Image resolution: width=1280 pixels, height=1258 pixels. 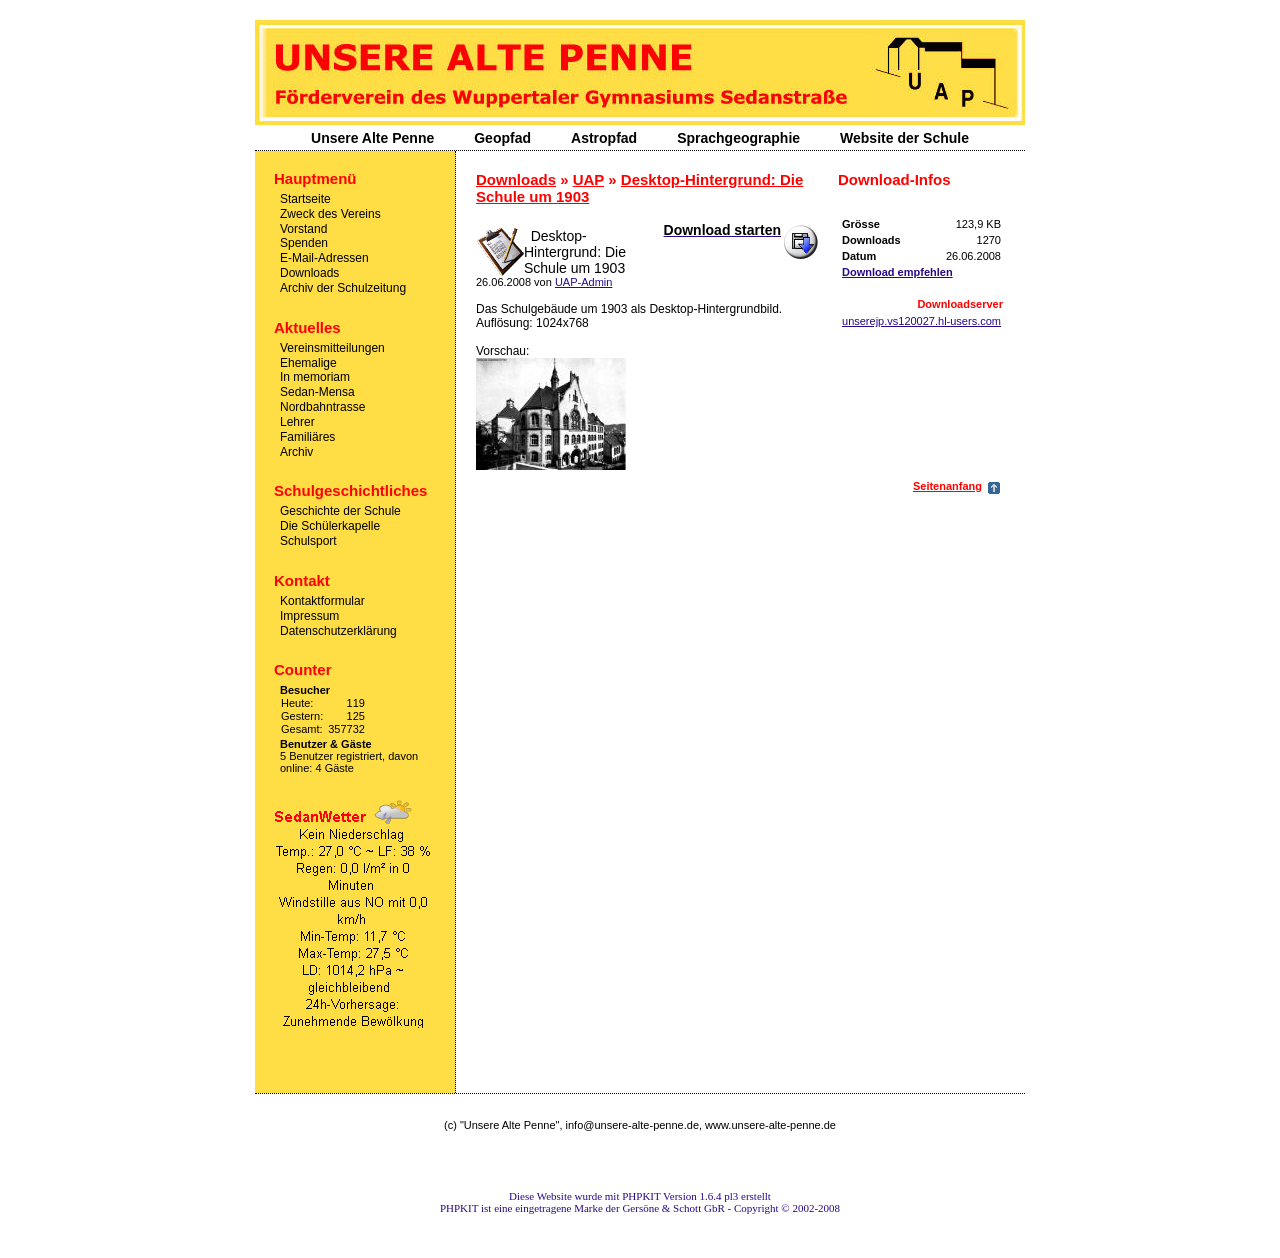 I want to click on unserejp.vs120027.hl-users.com, so click(x=921, y=321).